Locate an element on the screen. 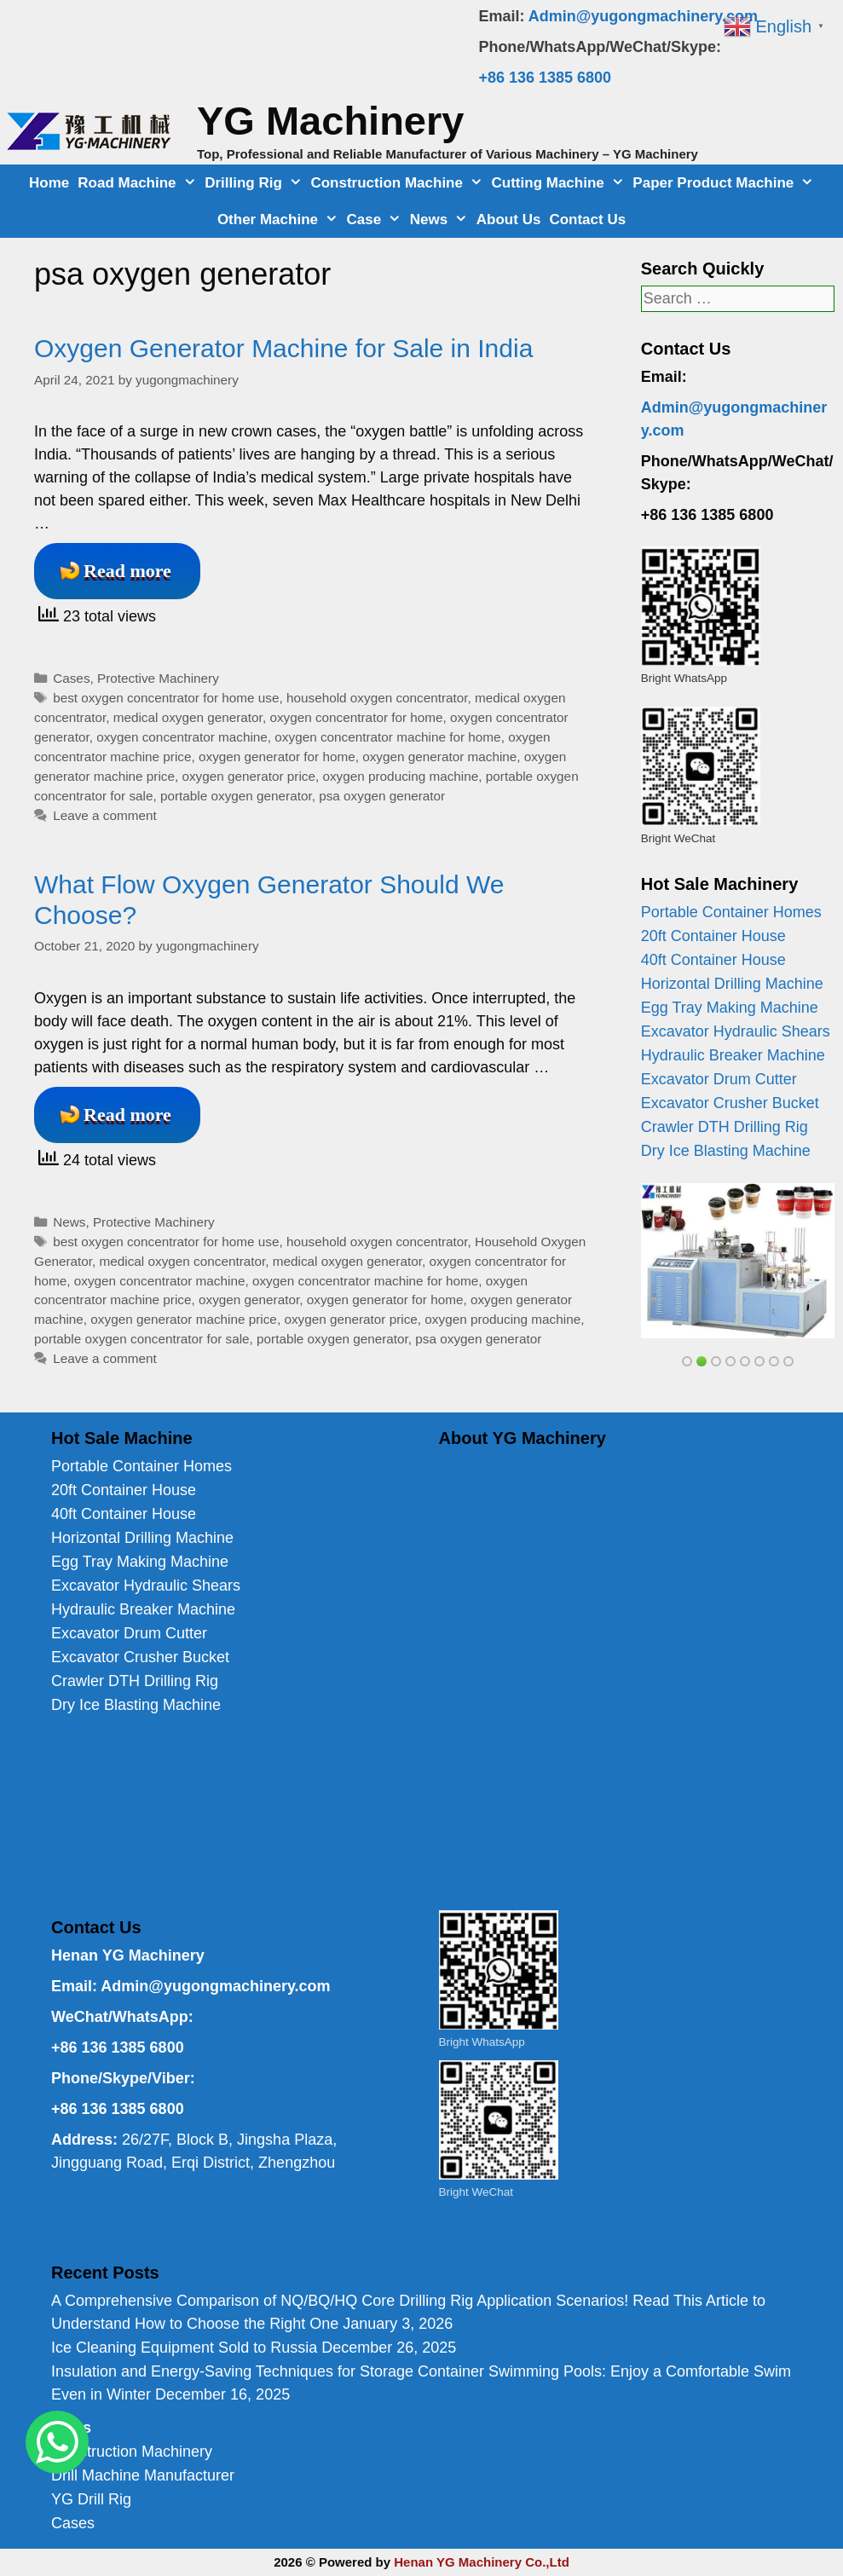 This screenshot has height=2576, width=843. Protective Machinery is located at coordinates (158, 678).